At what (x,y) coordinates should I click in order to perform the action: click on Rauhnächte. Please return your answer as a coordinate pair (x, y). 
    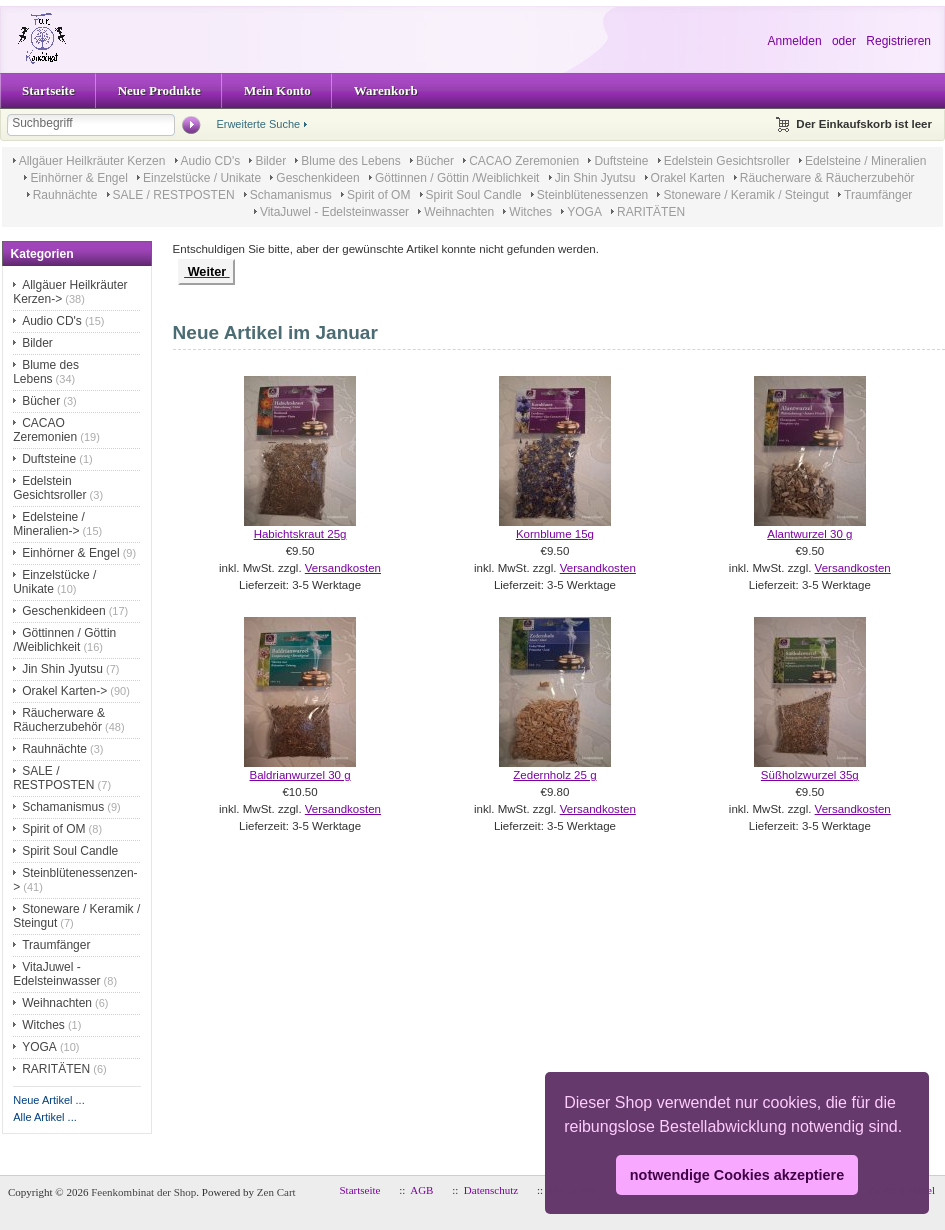
    Looking at the image, I should click on (65, 195).